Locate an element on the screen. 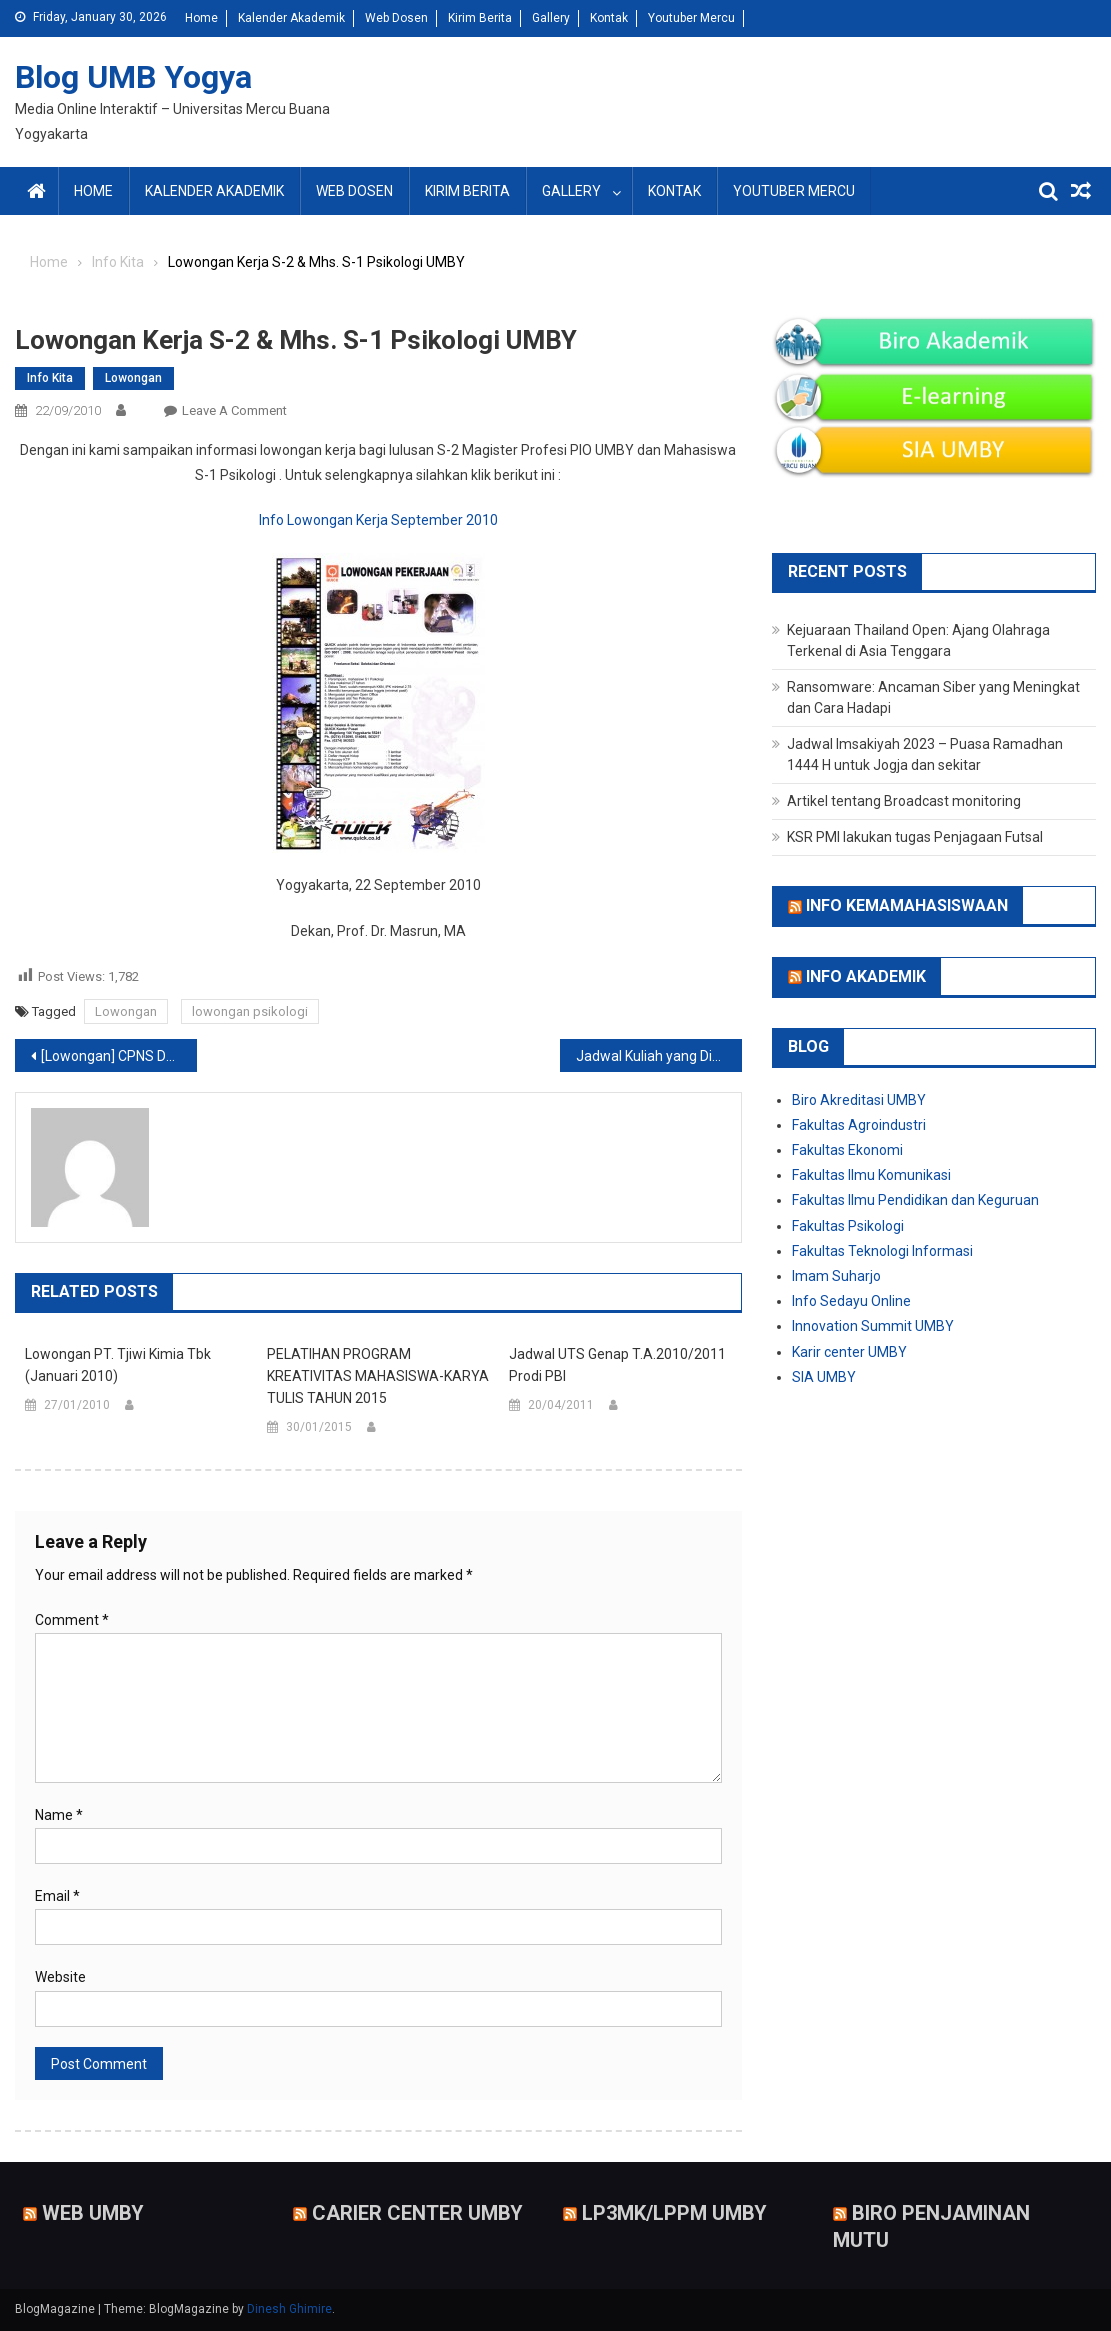 This screenshot has height=2331, width=1111. Kontak is located at coordinates (609, 18).